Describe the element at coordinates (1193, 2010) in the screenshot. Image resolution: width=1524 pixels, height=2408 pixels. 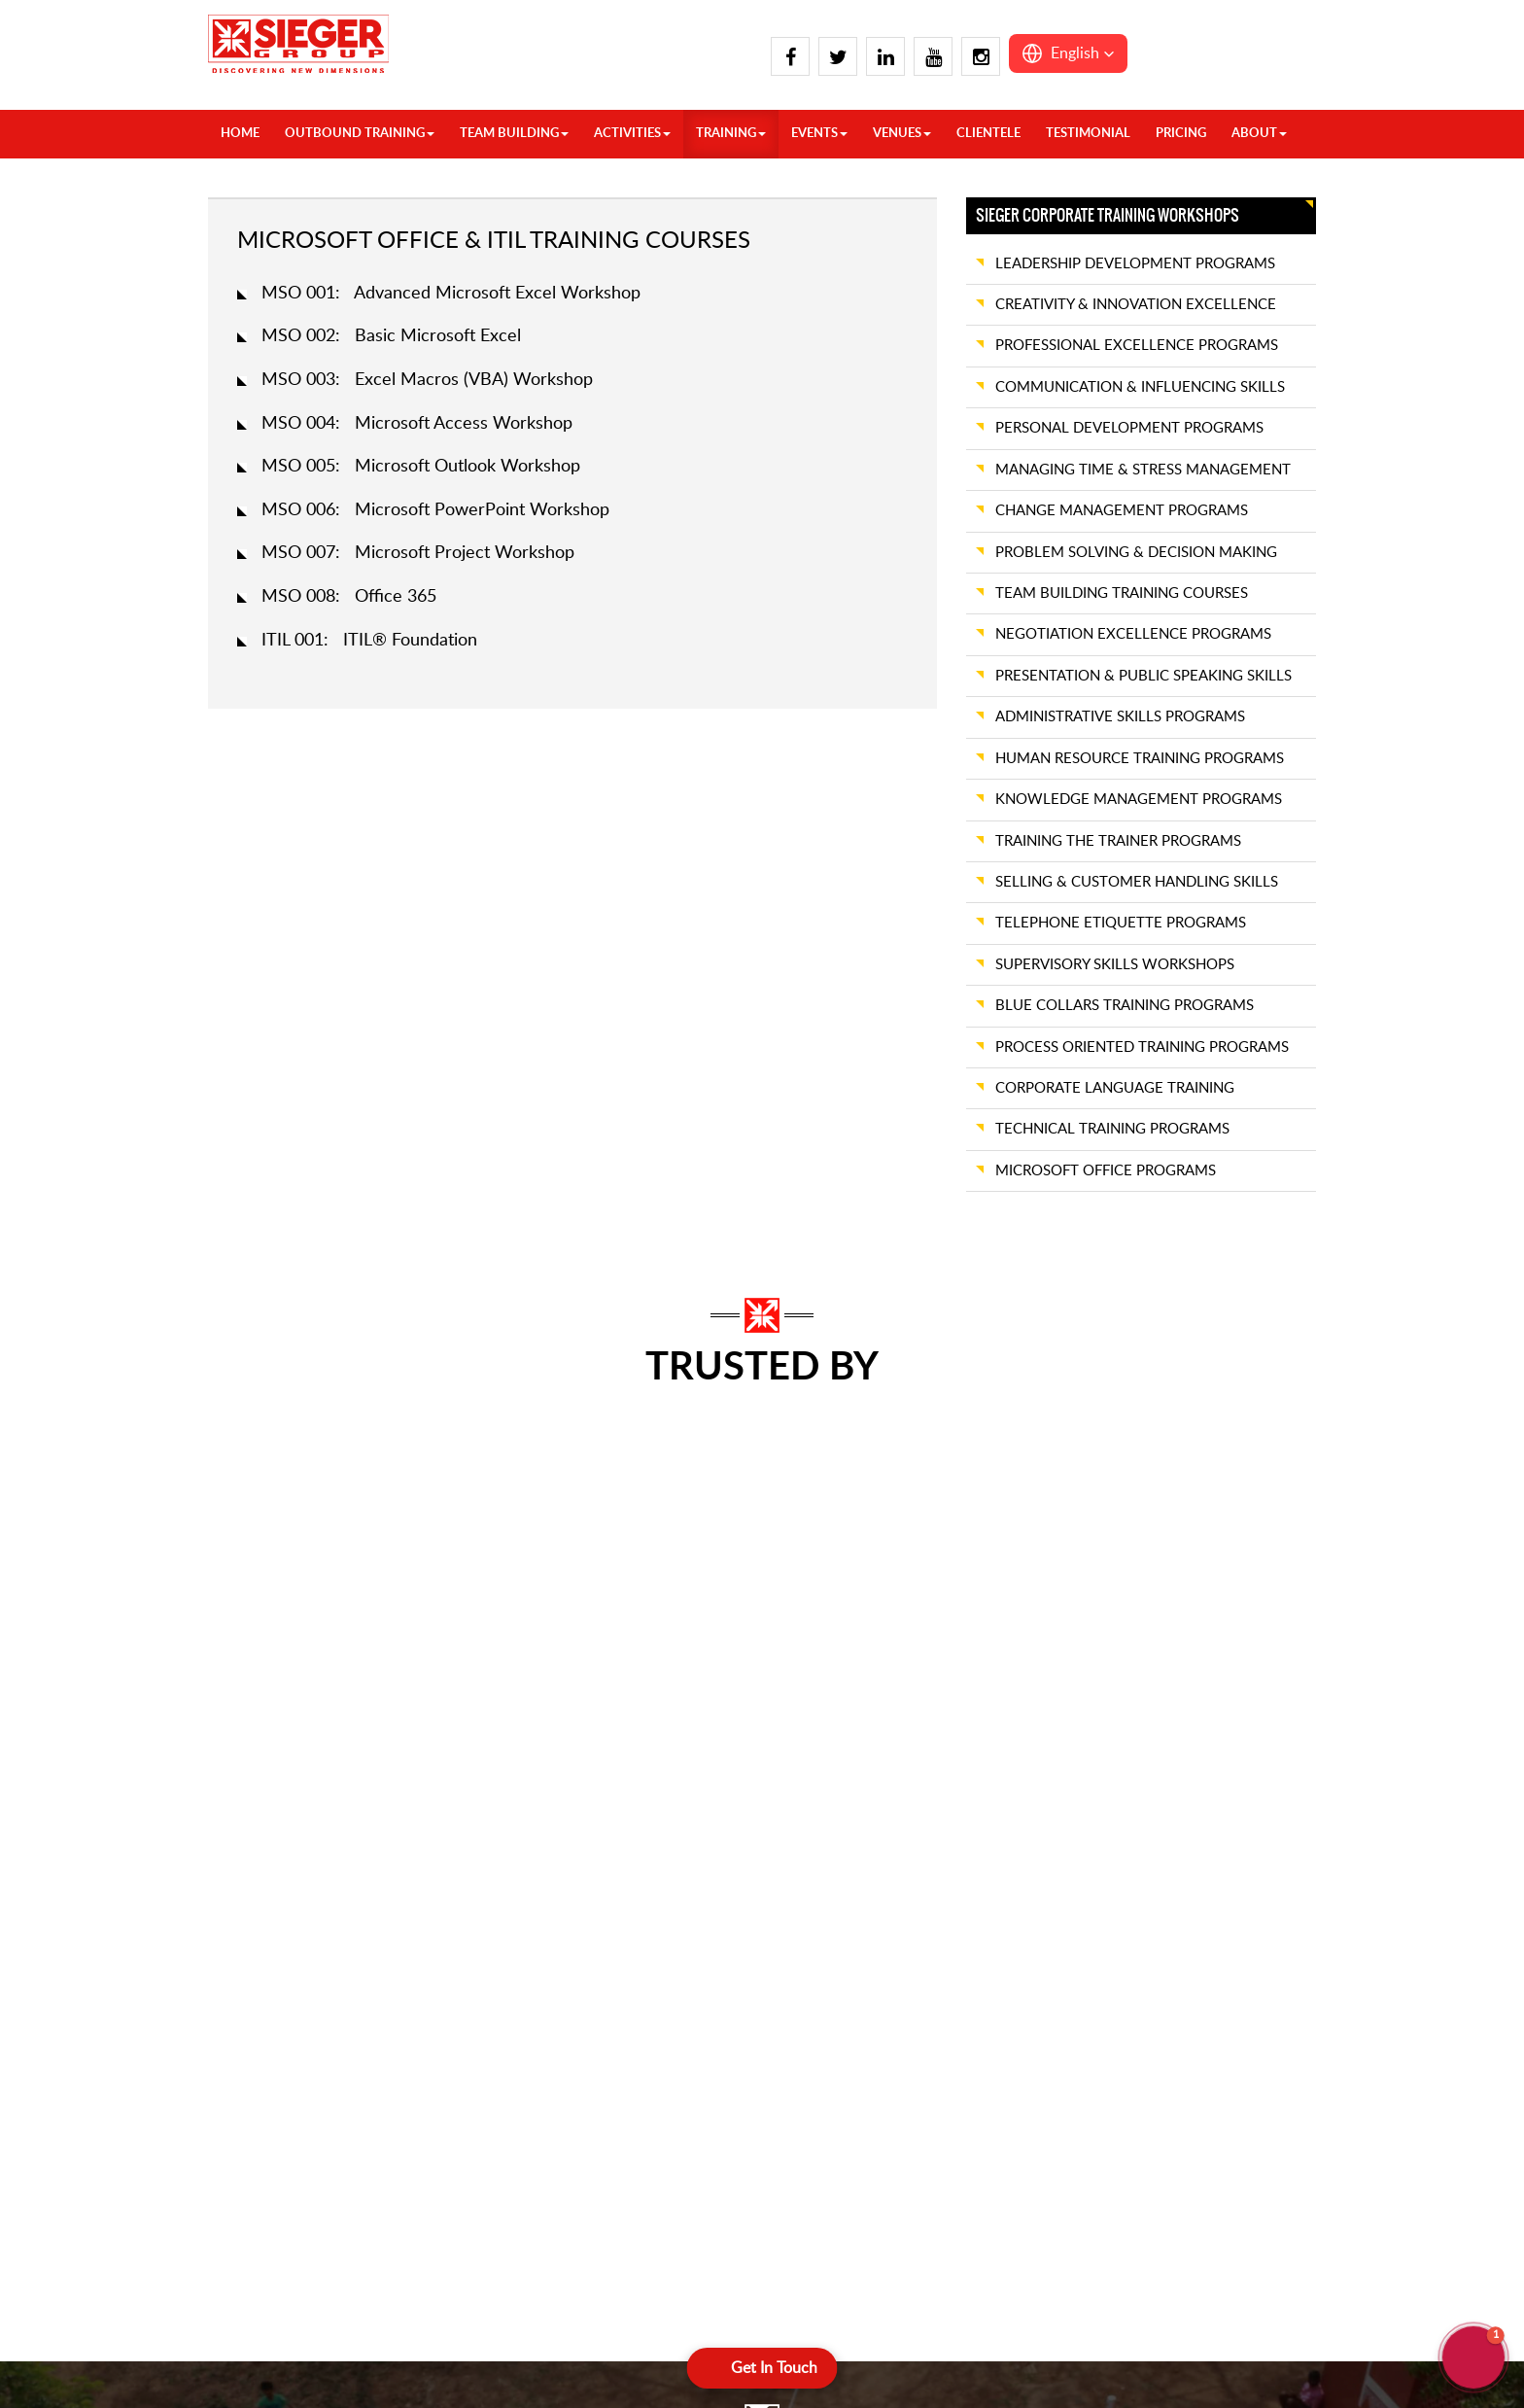
I see `Tawang` at that location.